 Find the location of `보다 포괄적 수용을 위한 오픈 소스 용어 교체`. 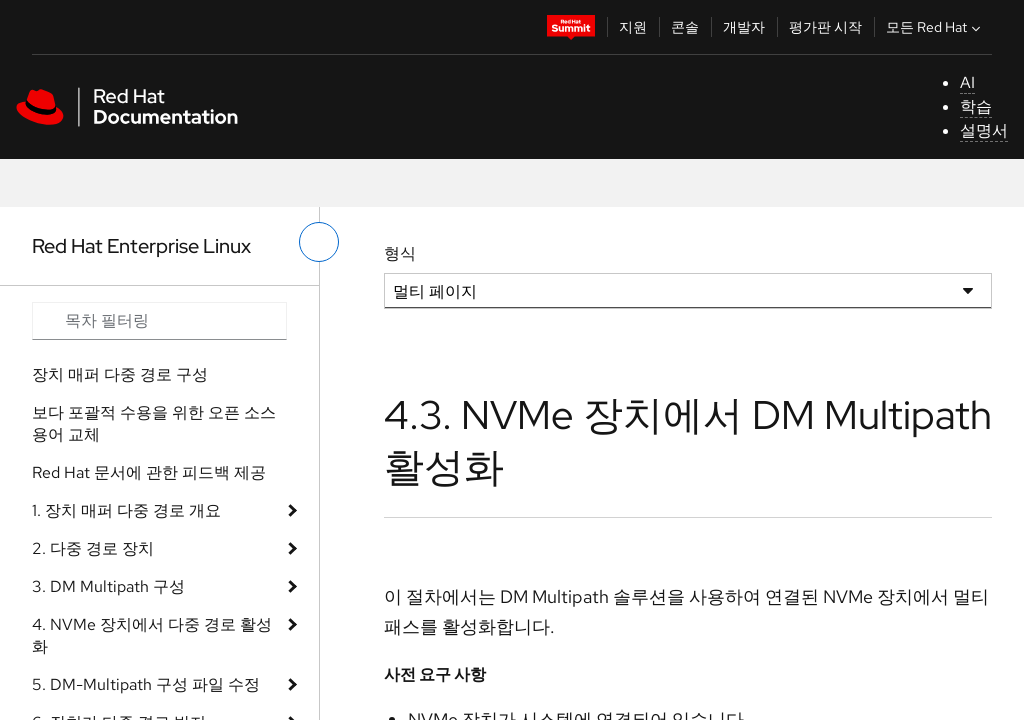

보다 포괄적 수용을 위한 오픈 소스 용어 교체 is located at coordinates (154, 423).